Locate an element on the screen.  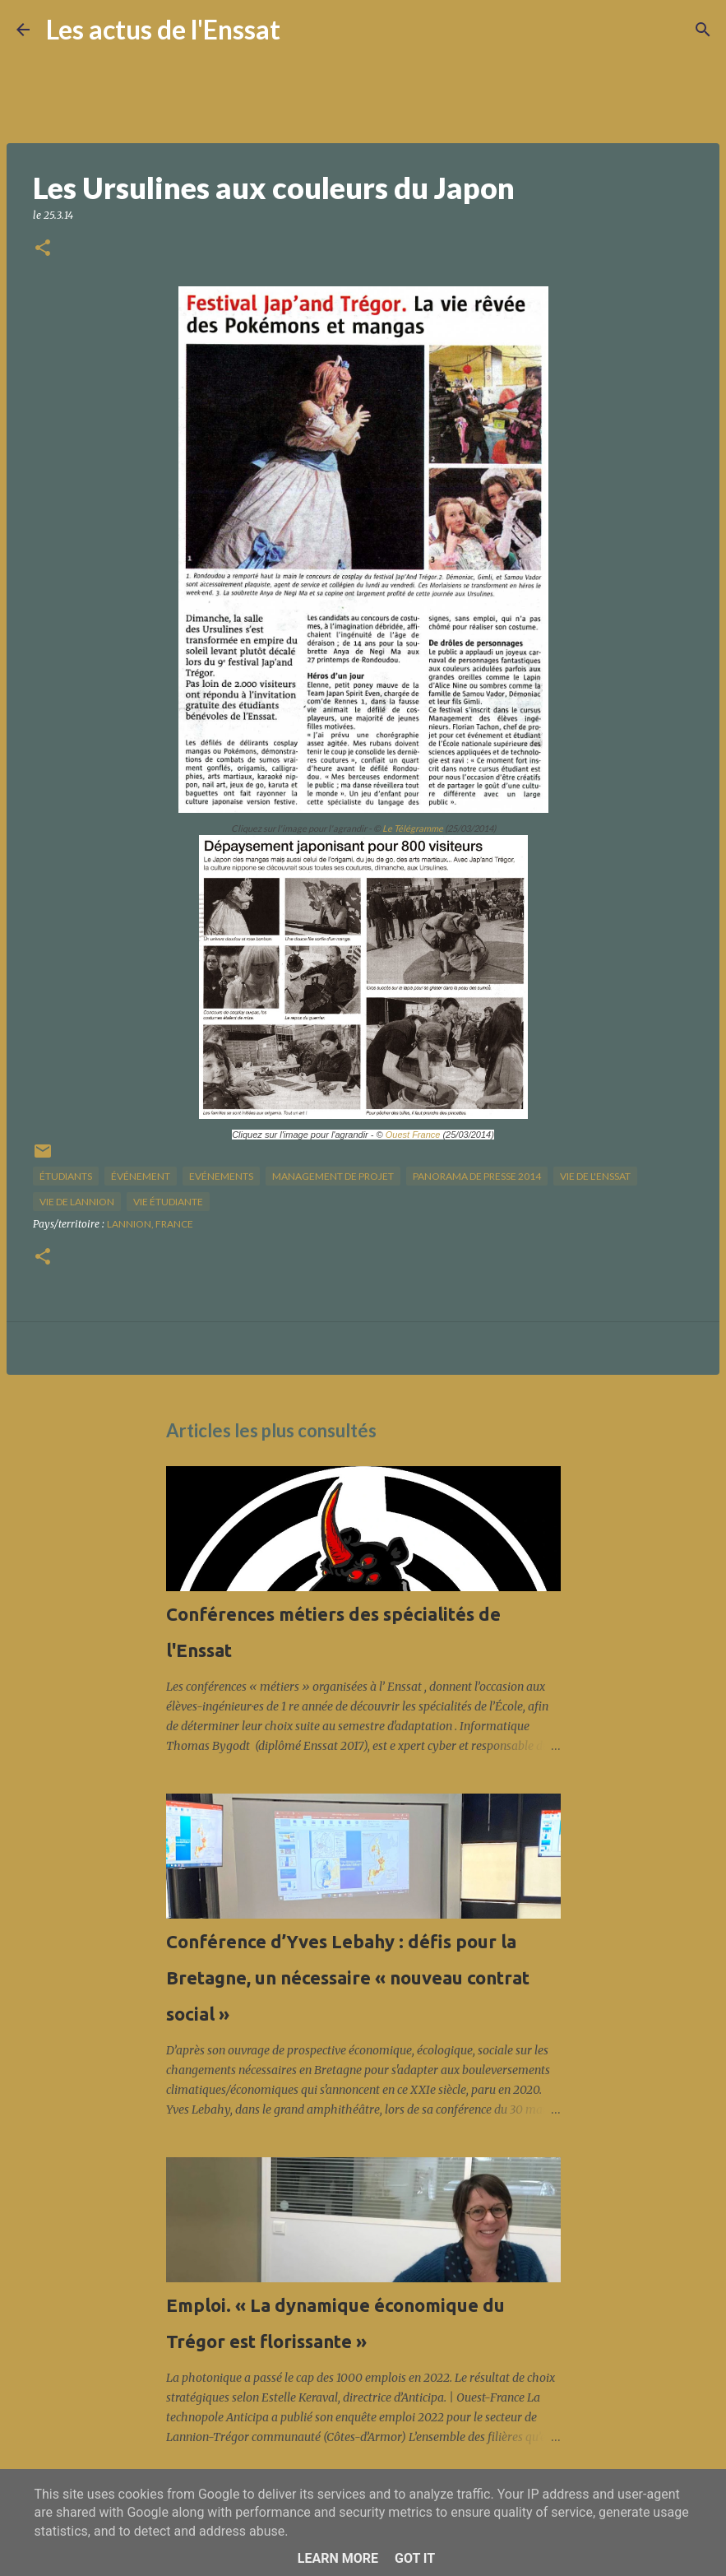
vie de Lannion is located at coordinates (76, 1201).